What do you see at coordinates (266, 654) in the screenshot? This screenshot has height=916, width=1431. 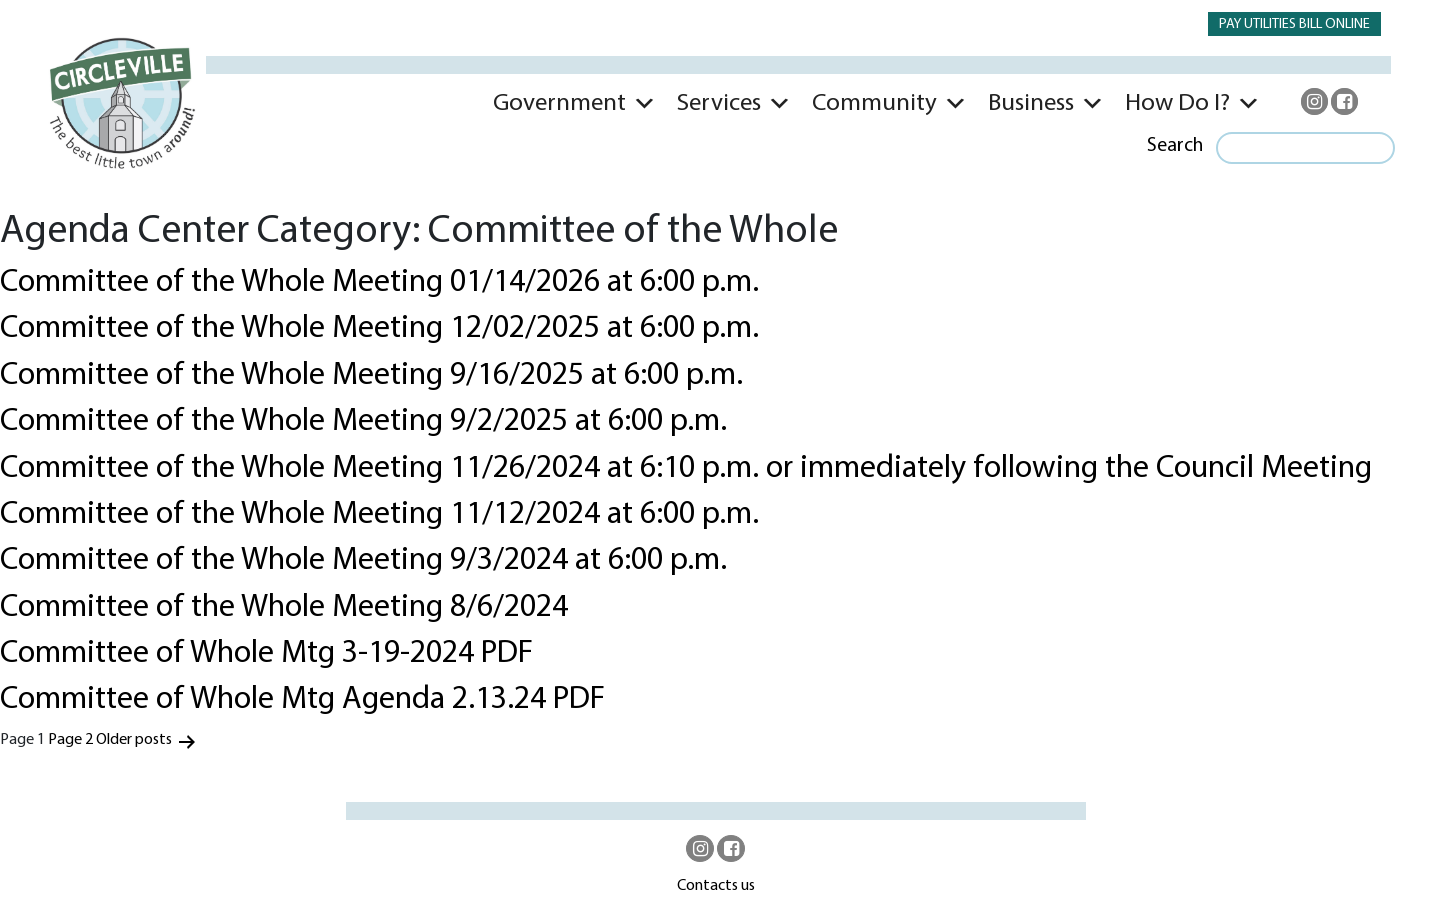 I see `Committee of Whole Mtg 3-19-2024 PDF` at bounding box center [266, 654].